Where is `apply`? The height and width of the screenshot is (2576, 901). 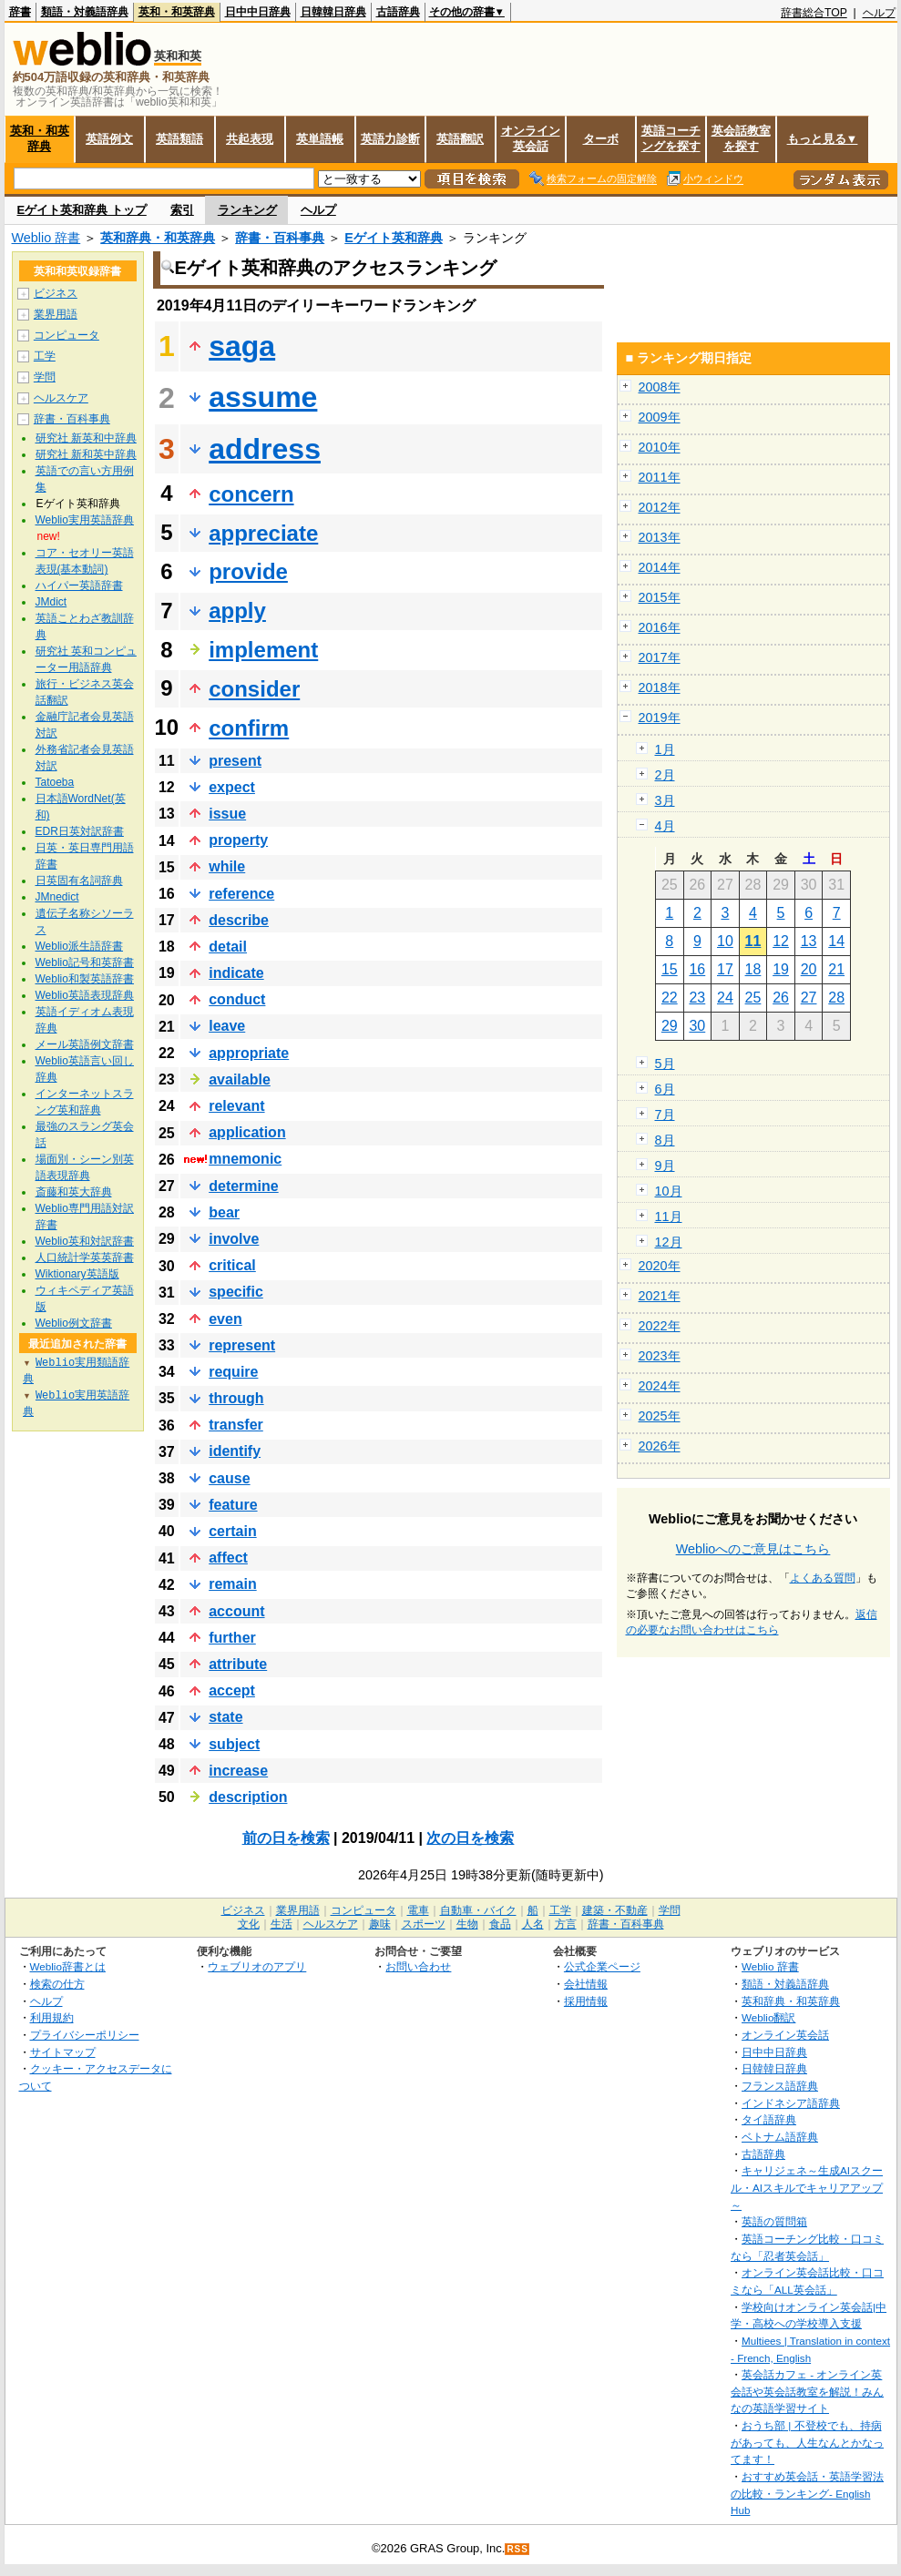 apply is located at coordinates (237, 610).